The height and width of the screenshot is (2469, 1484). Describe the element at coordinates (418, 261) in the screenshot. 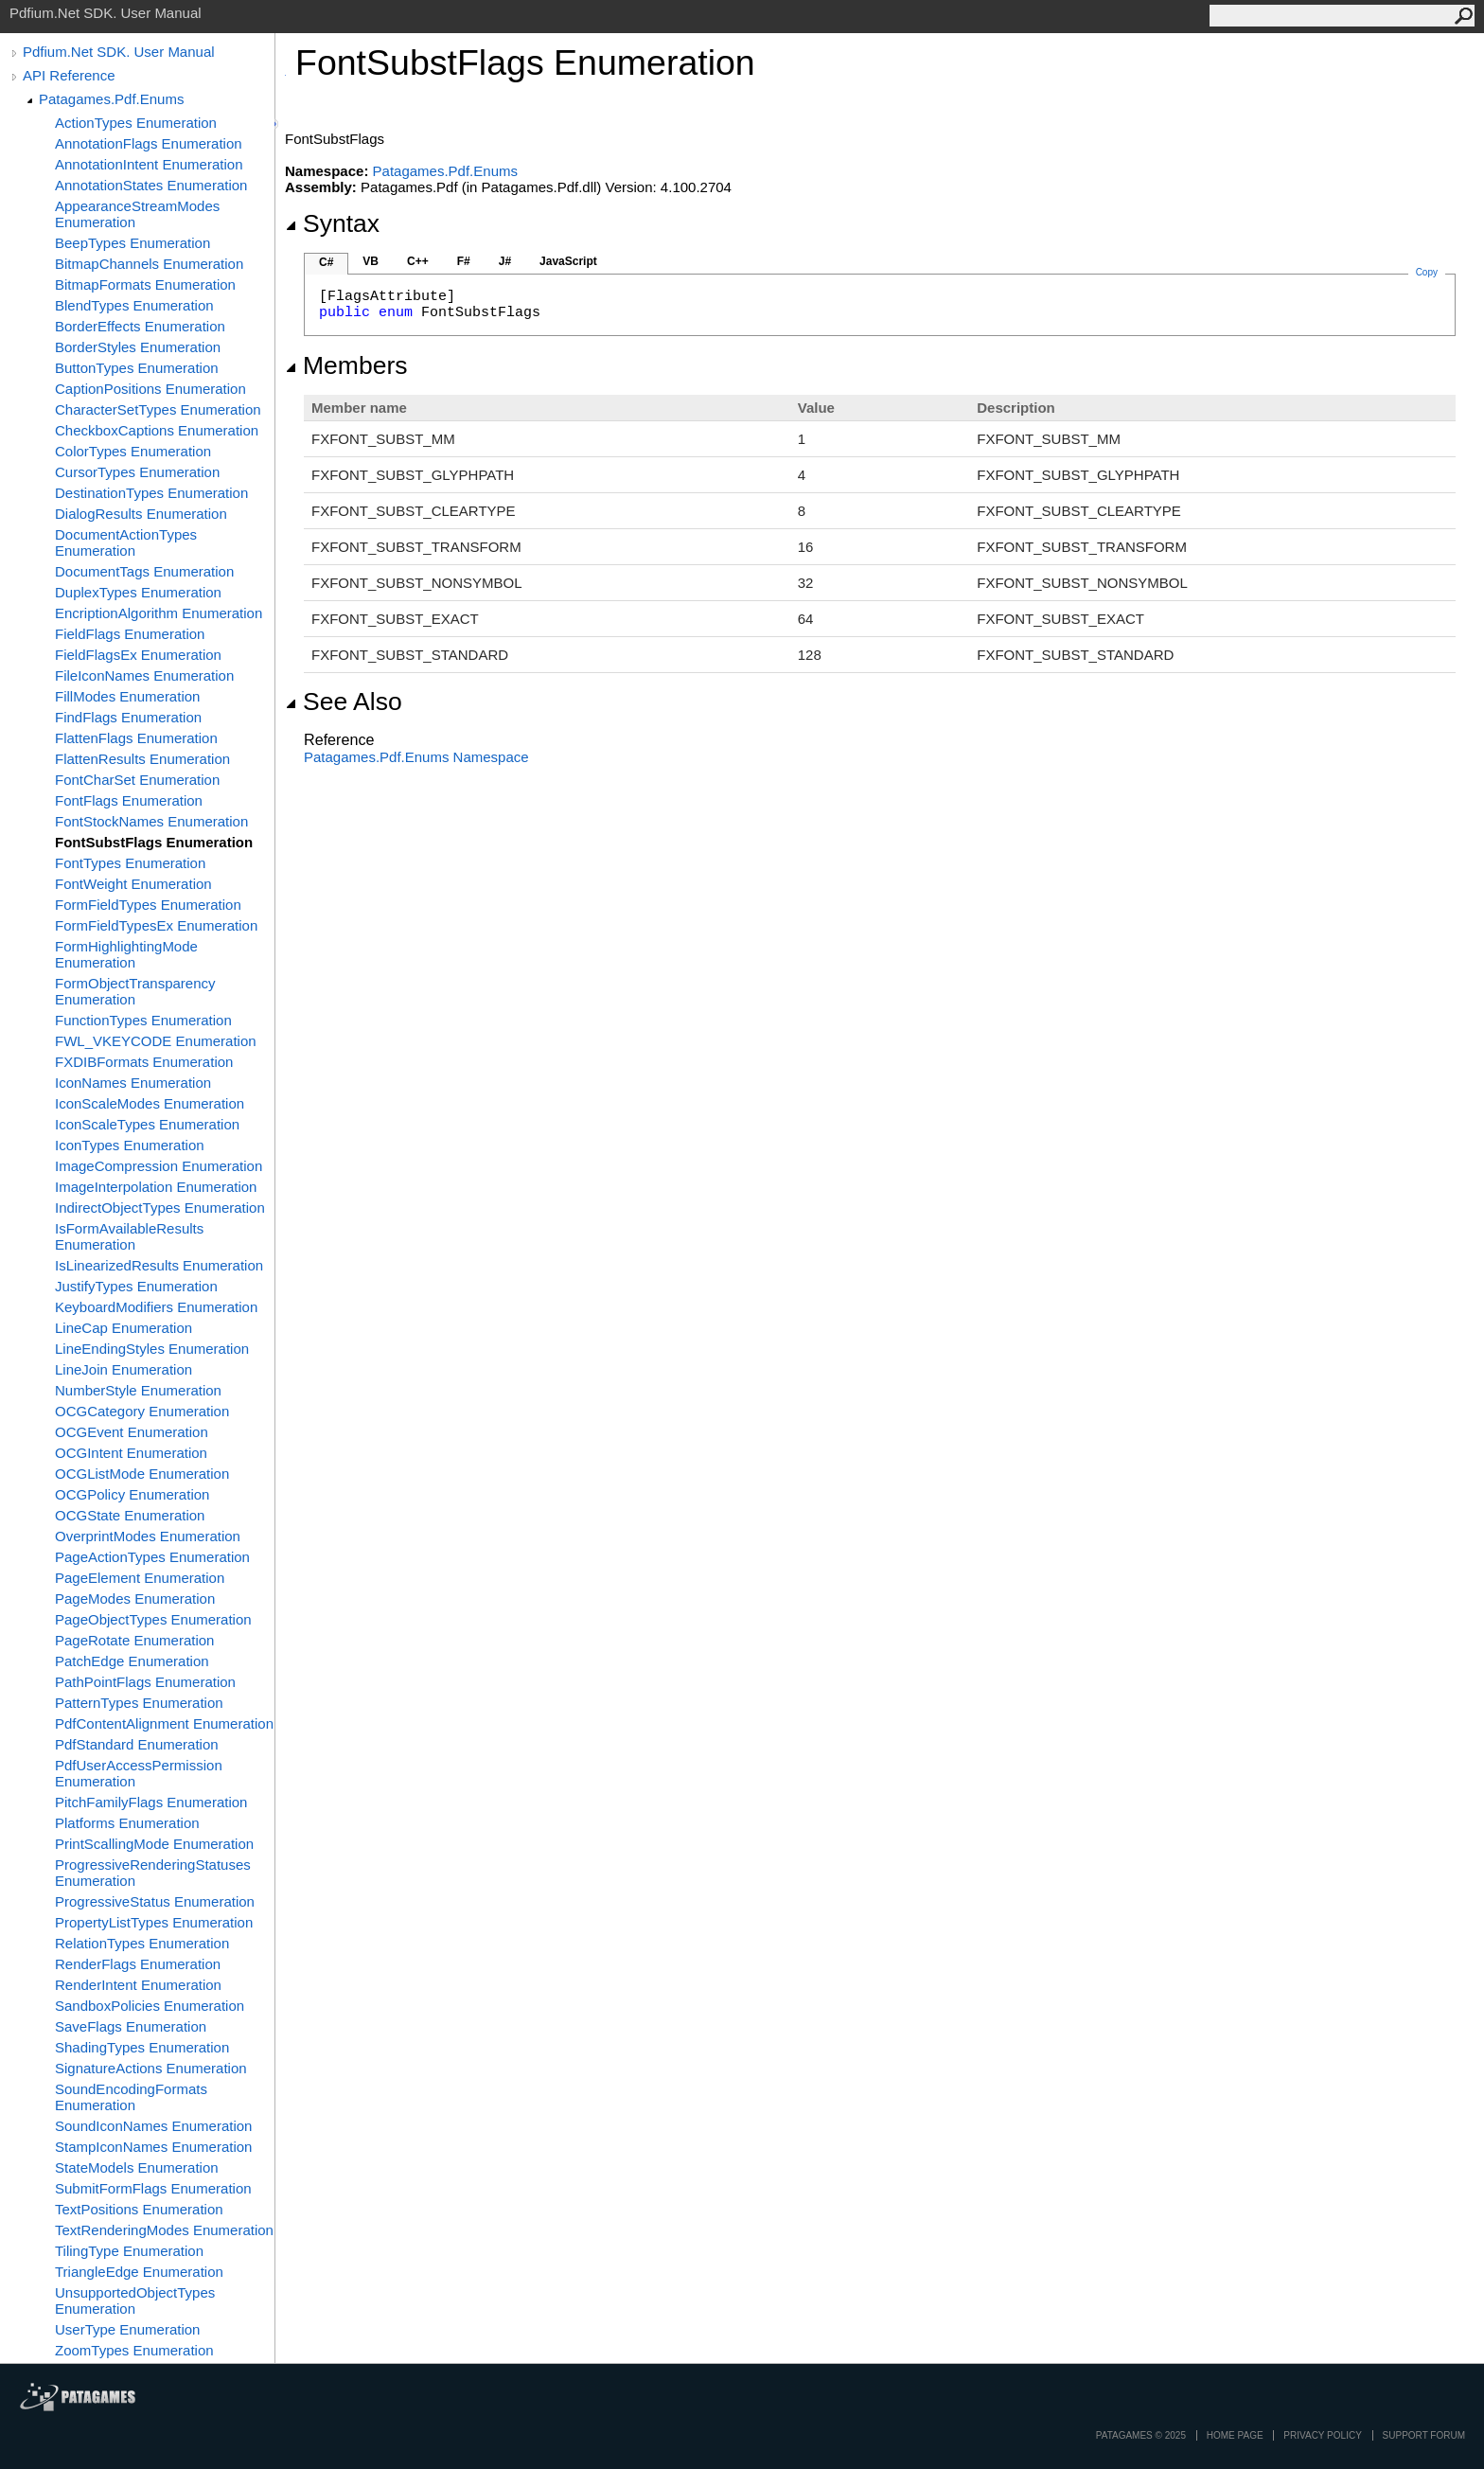

I see `C++` at that location.